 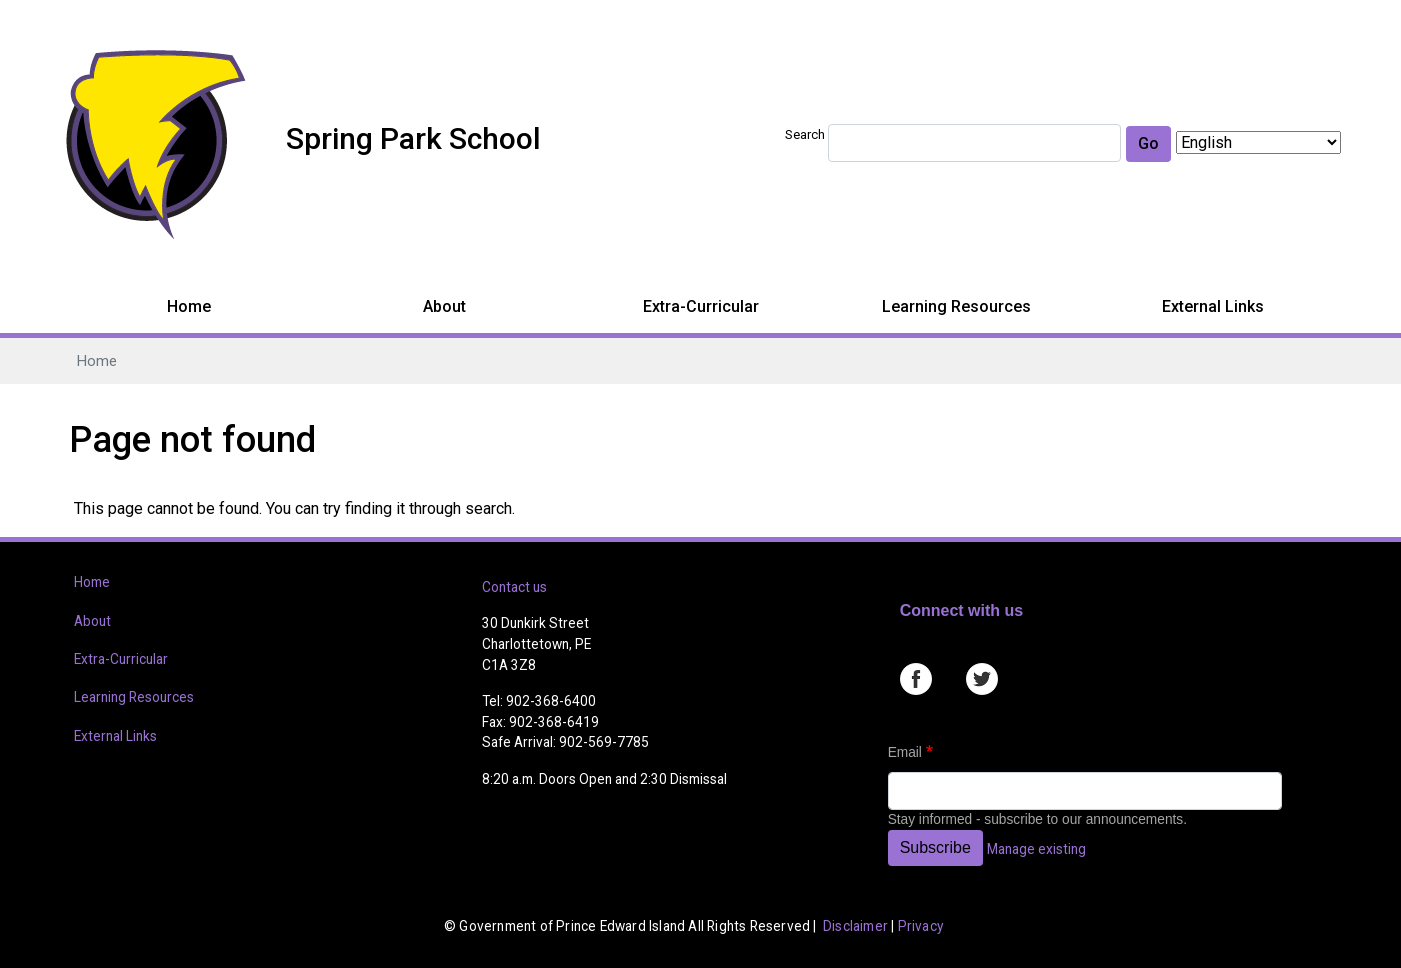 I want to click on Go, so click(x=1148, y=143).